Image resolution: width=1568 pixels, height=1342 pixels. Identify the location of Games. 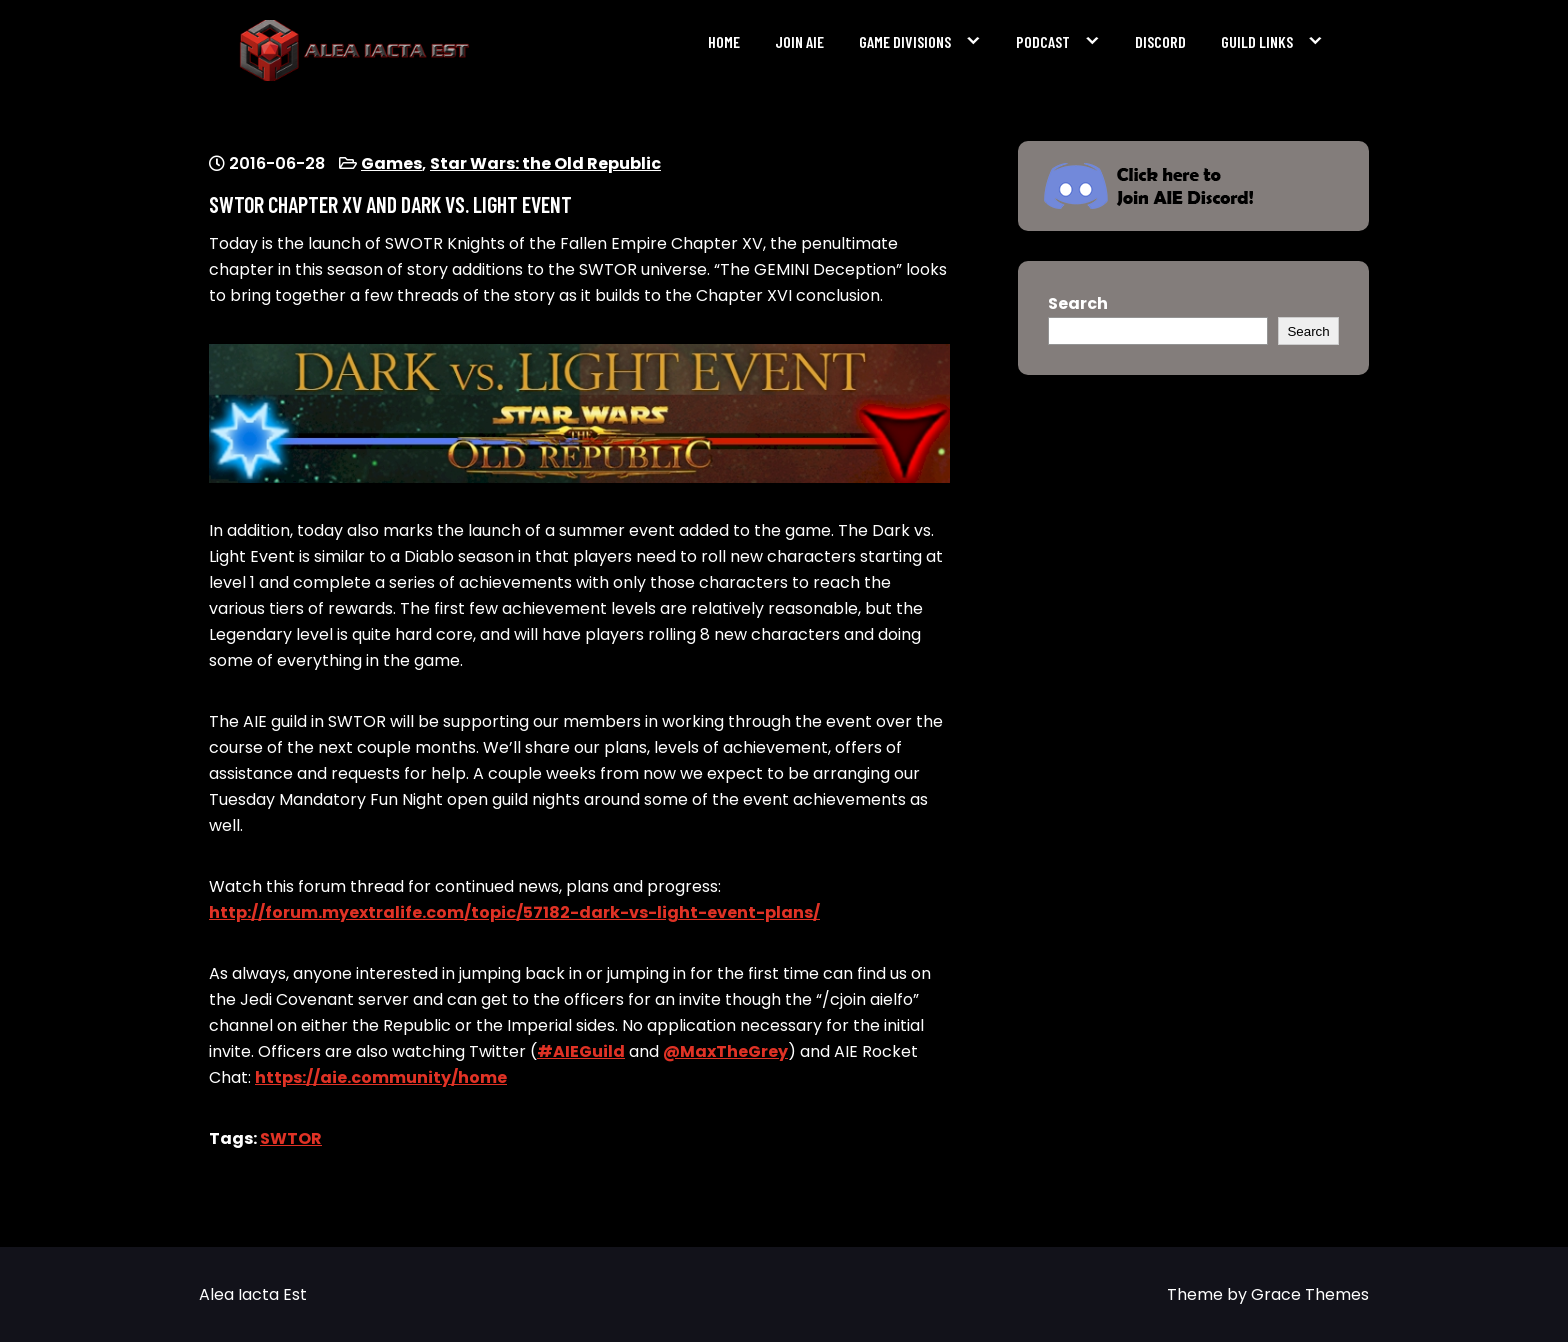
(391, 163).